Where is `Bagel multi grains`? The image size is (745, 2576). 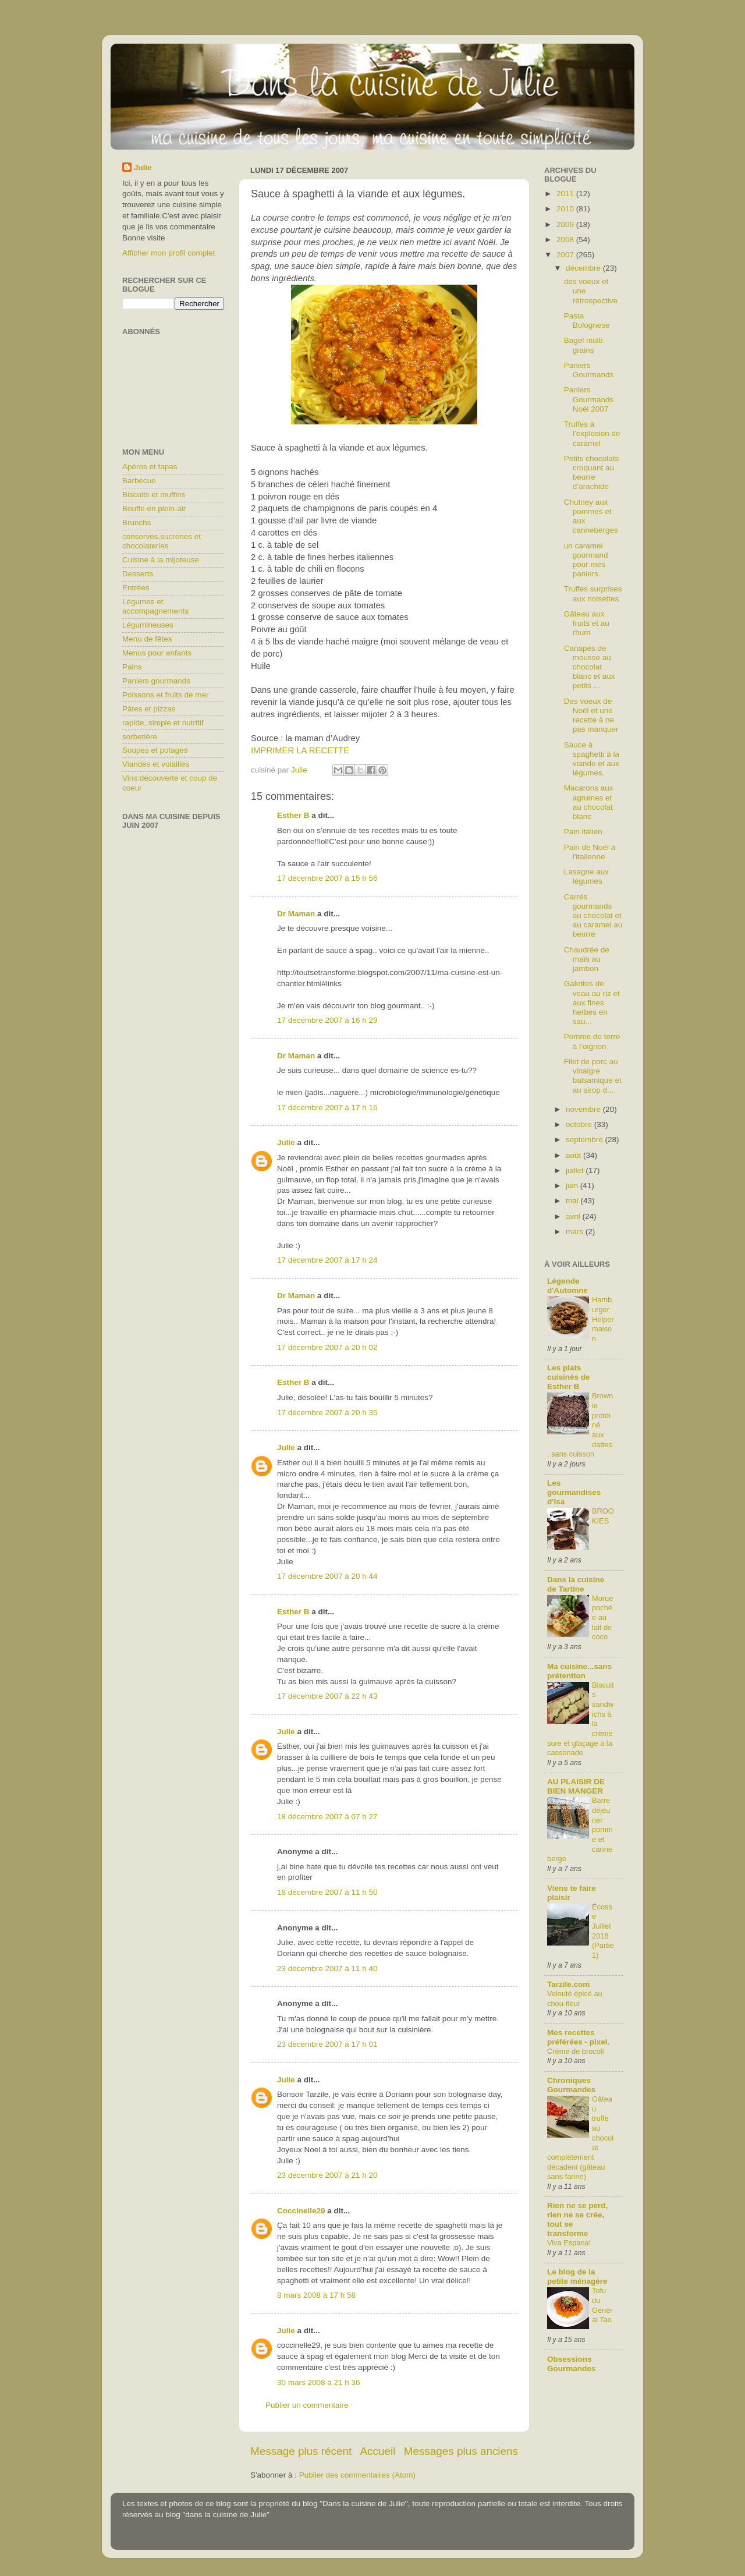 Bagel multi grains is located at coordinates (583, 345).